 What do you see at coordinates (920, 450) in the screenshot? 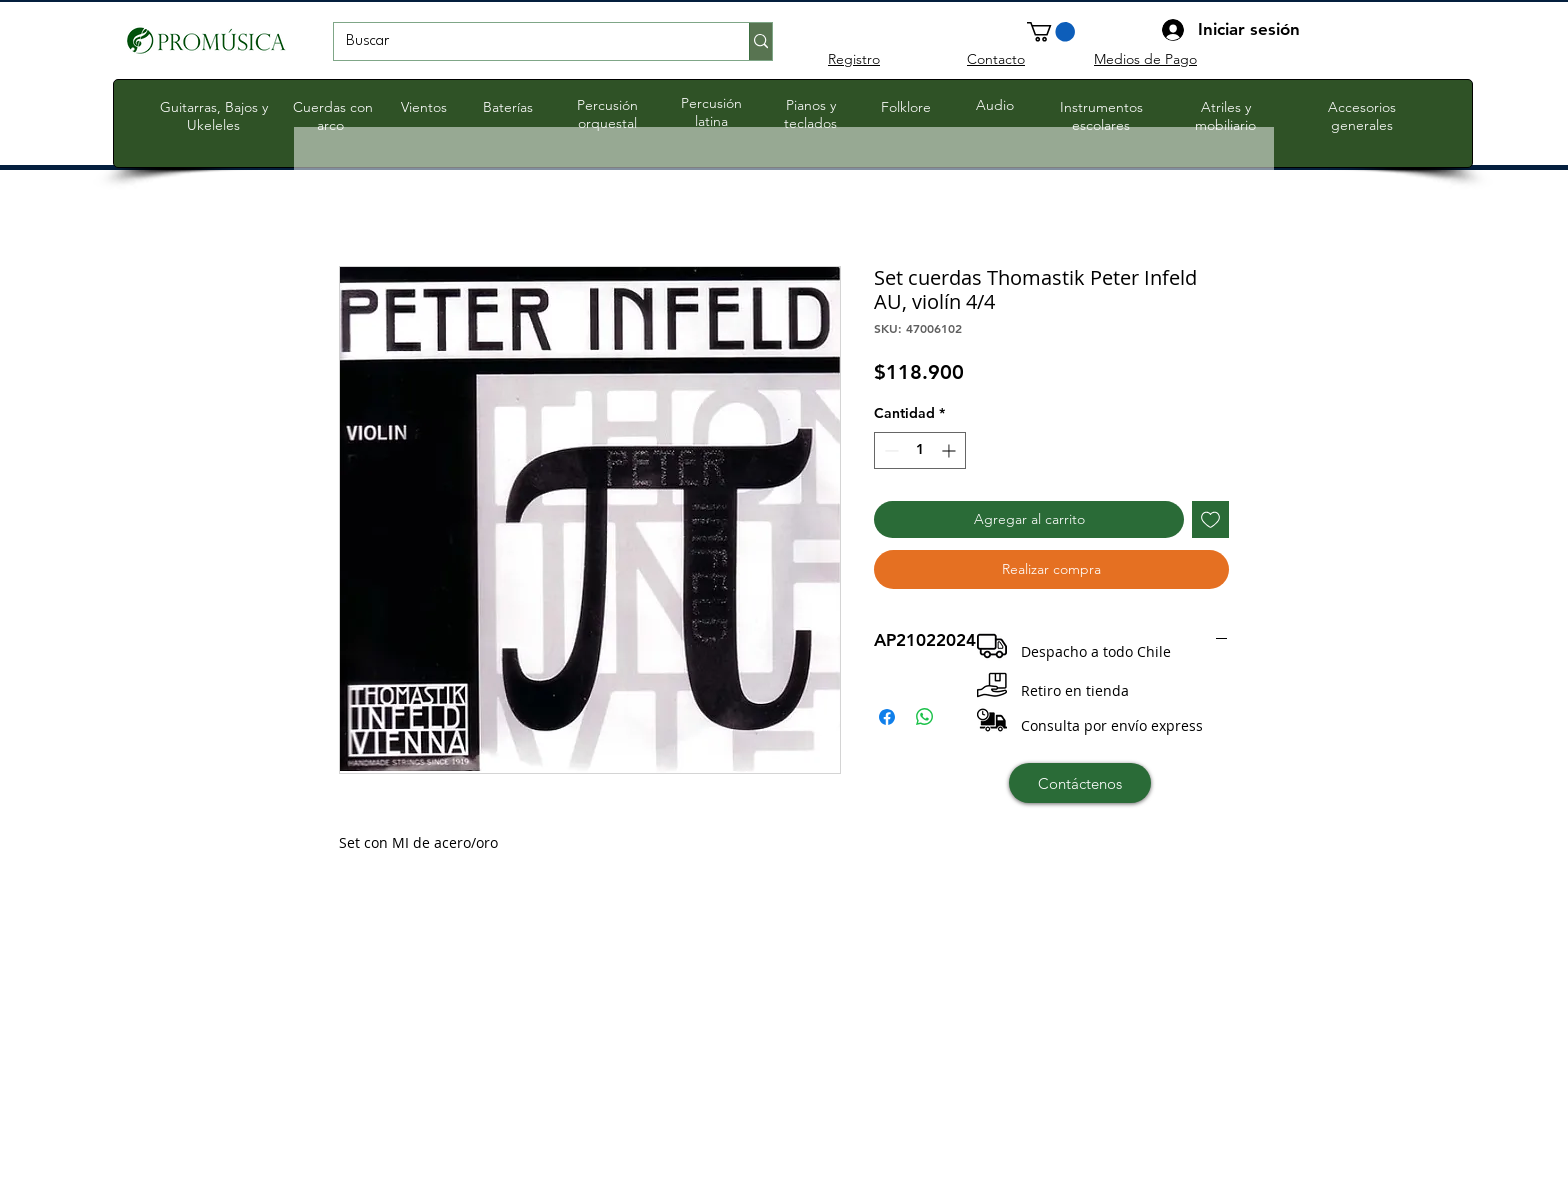
I see `[spinbutton]` at bounding box center [920, 450].